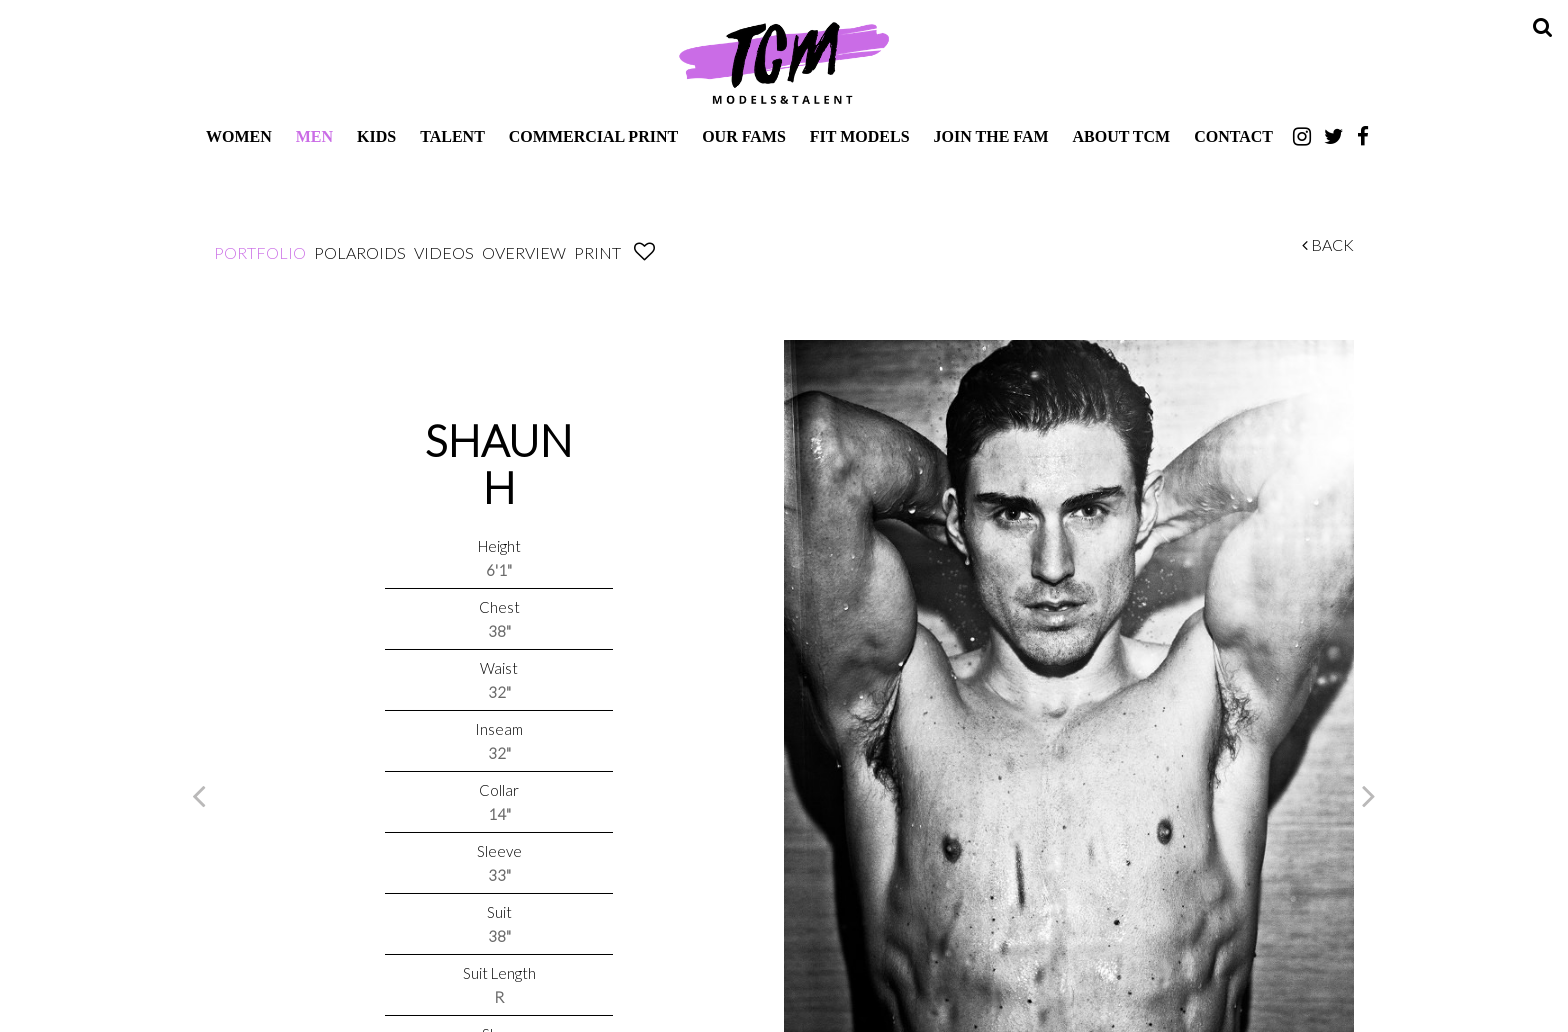 Image resolution: width=1568 pixels, height=1032 pixels. Describe the element at coordinates (314, 136) in the screenshot. I see `Men` at that location.